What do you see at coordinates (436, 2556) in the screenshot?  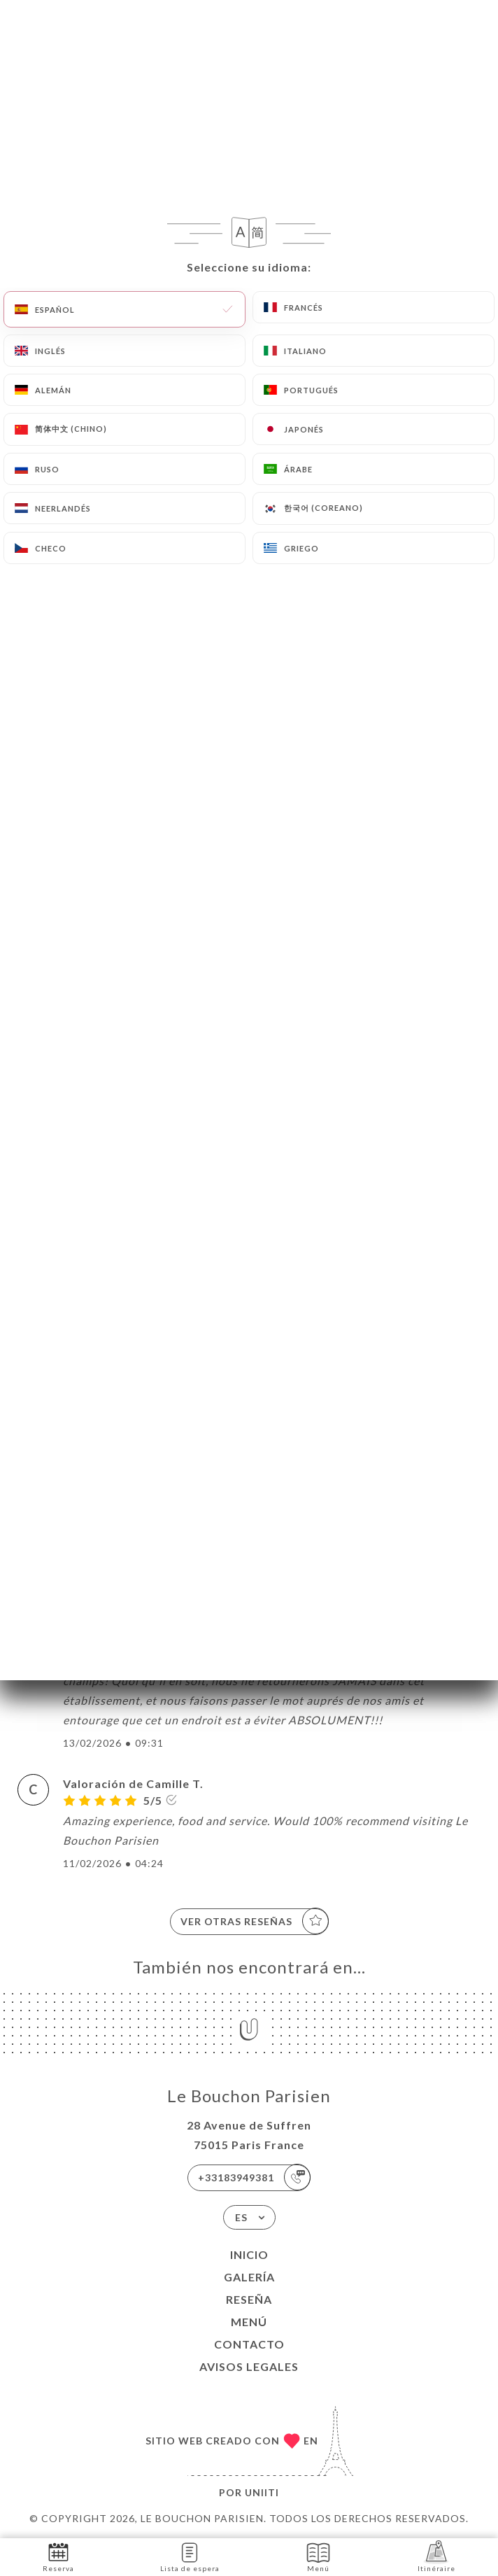 I see `Itinéraire` at bounding box center [436, 2556].